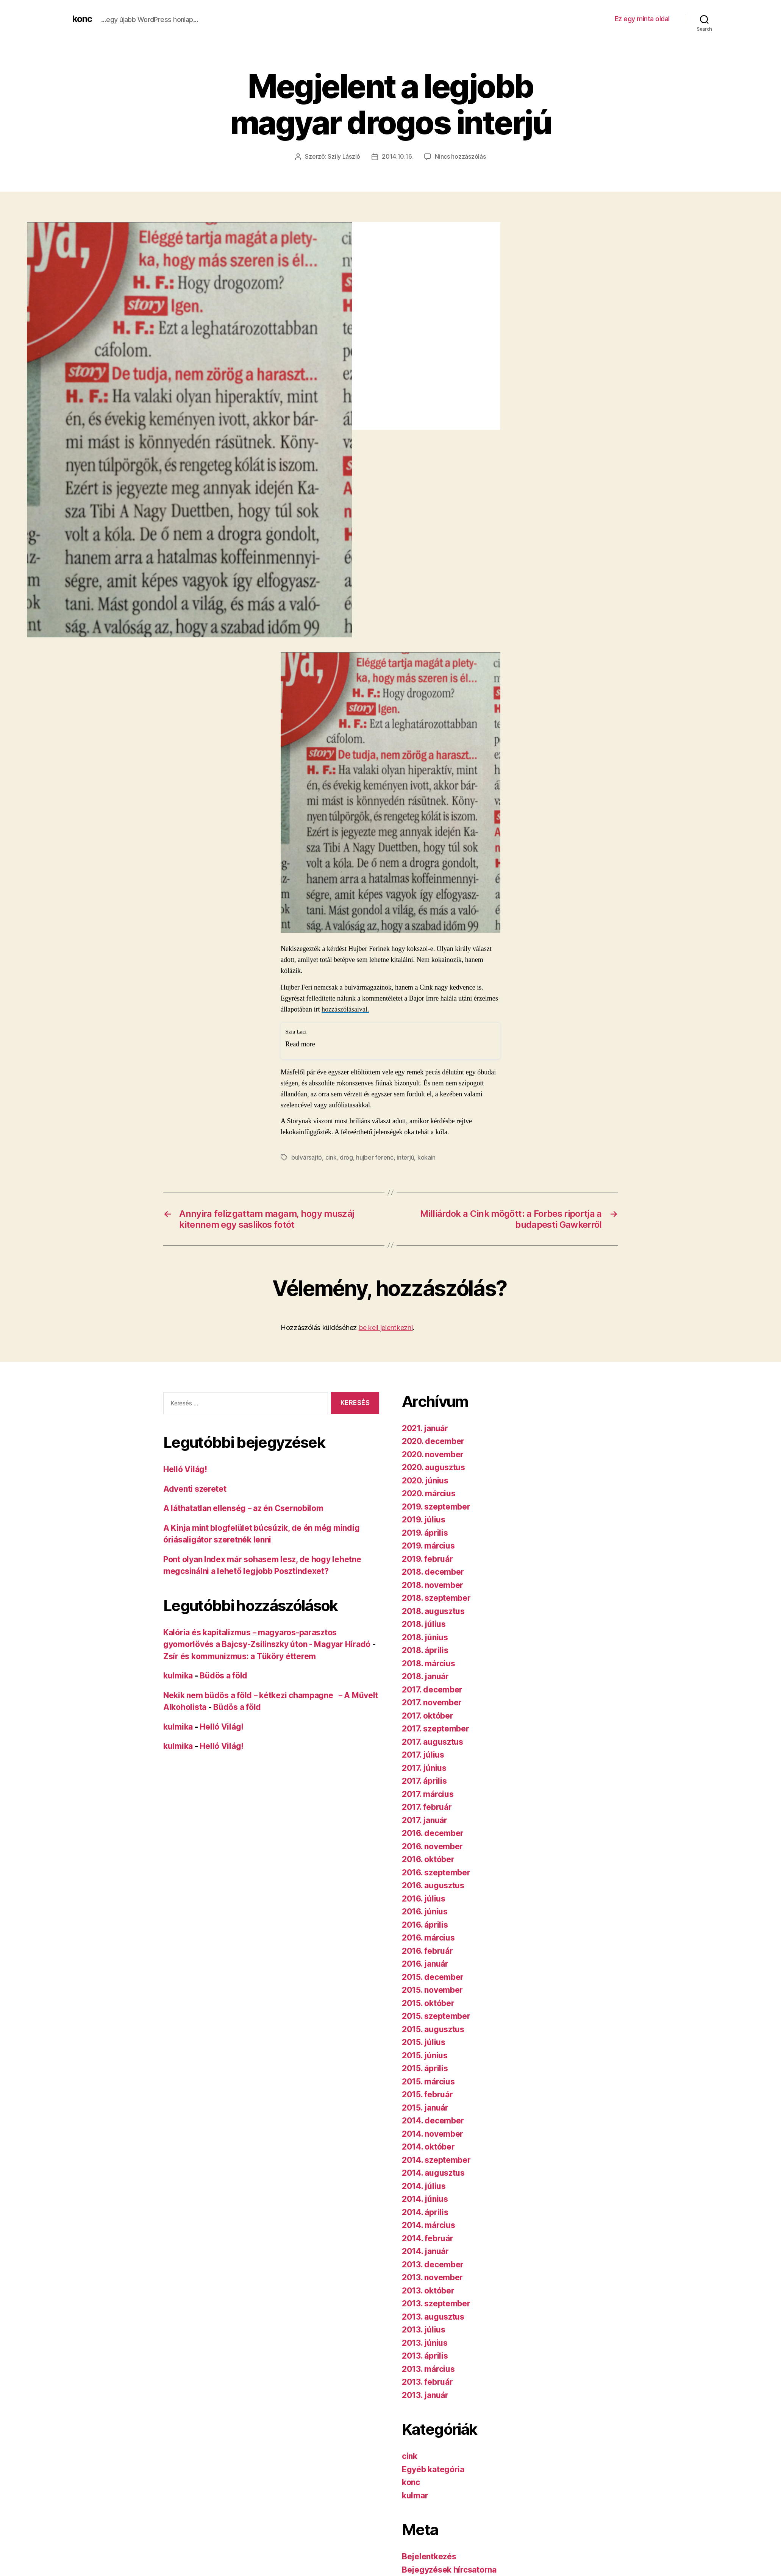  What do you see at coordinates (433, 2468) in the screenshot?
I see `Egyéb kategória` at bounding box center [433, 2468].